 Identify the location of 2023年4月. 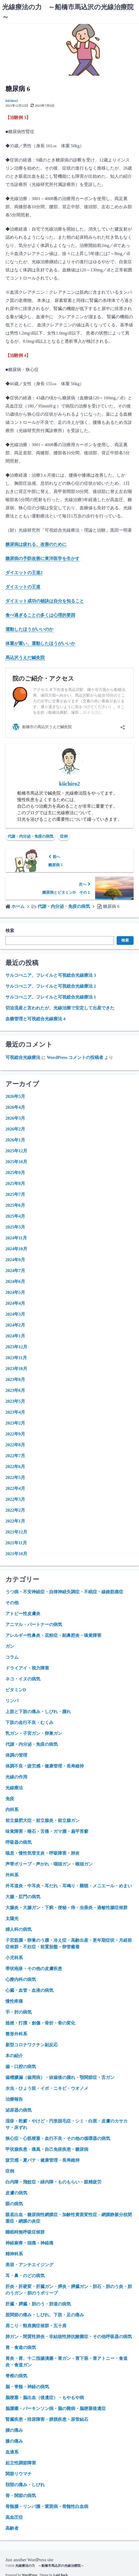
(15, 1412).